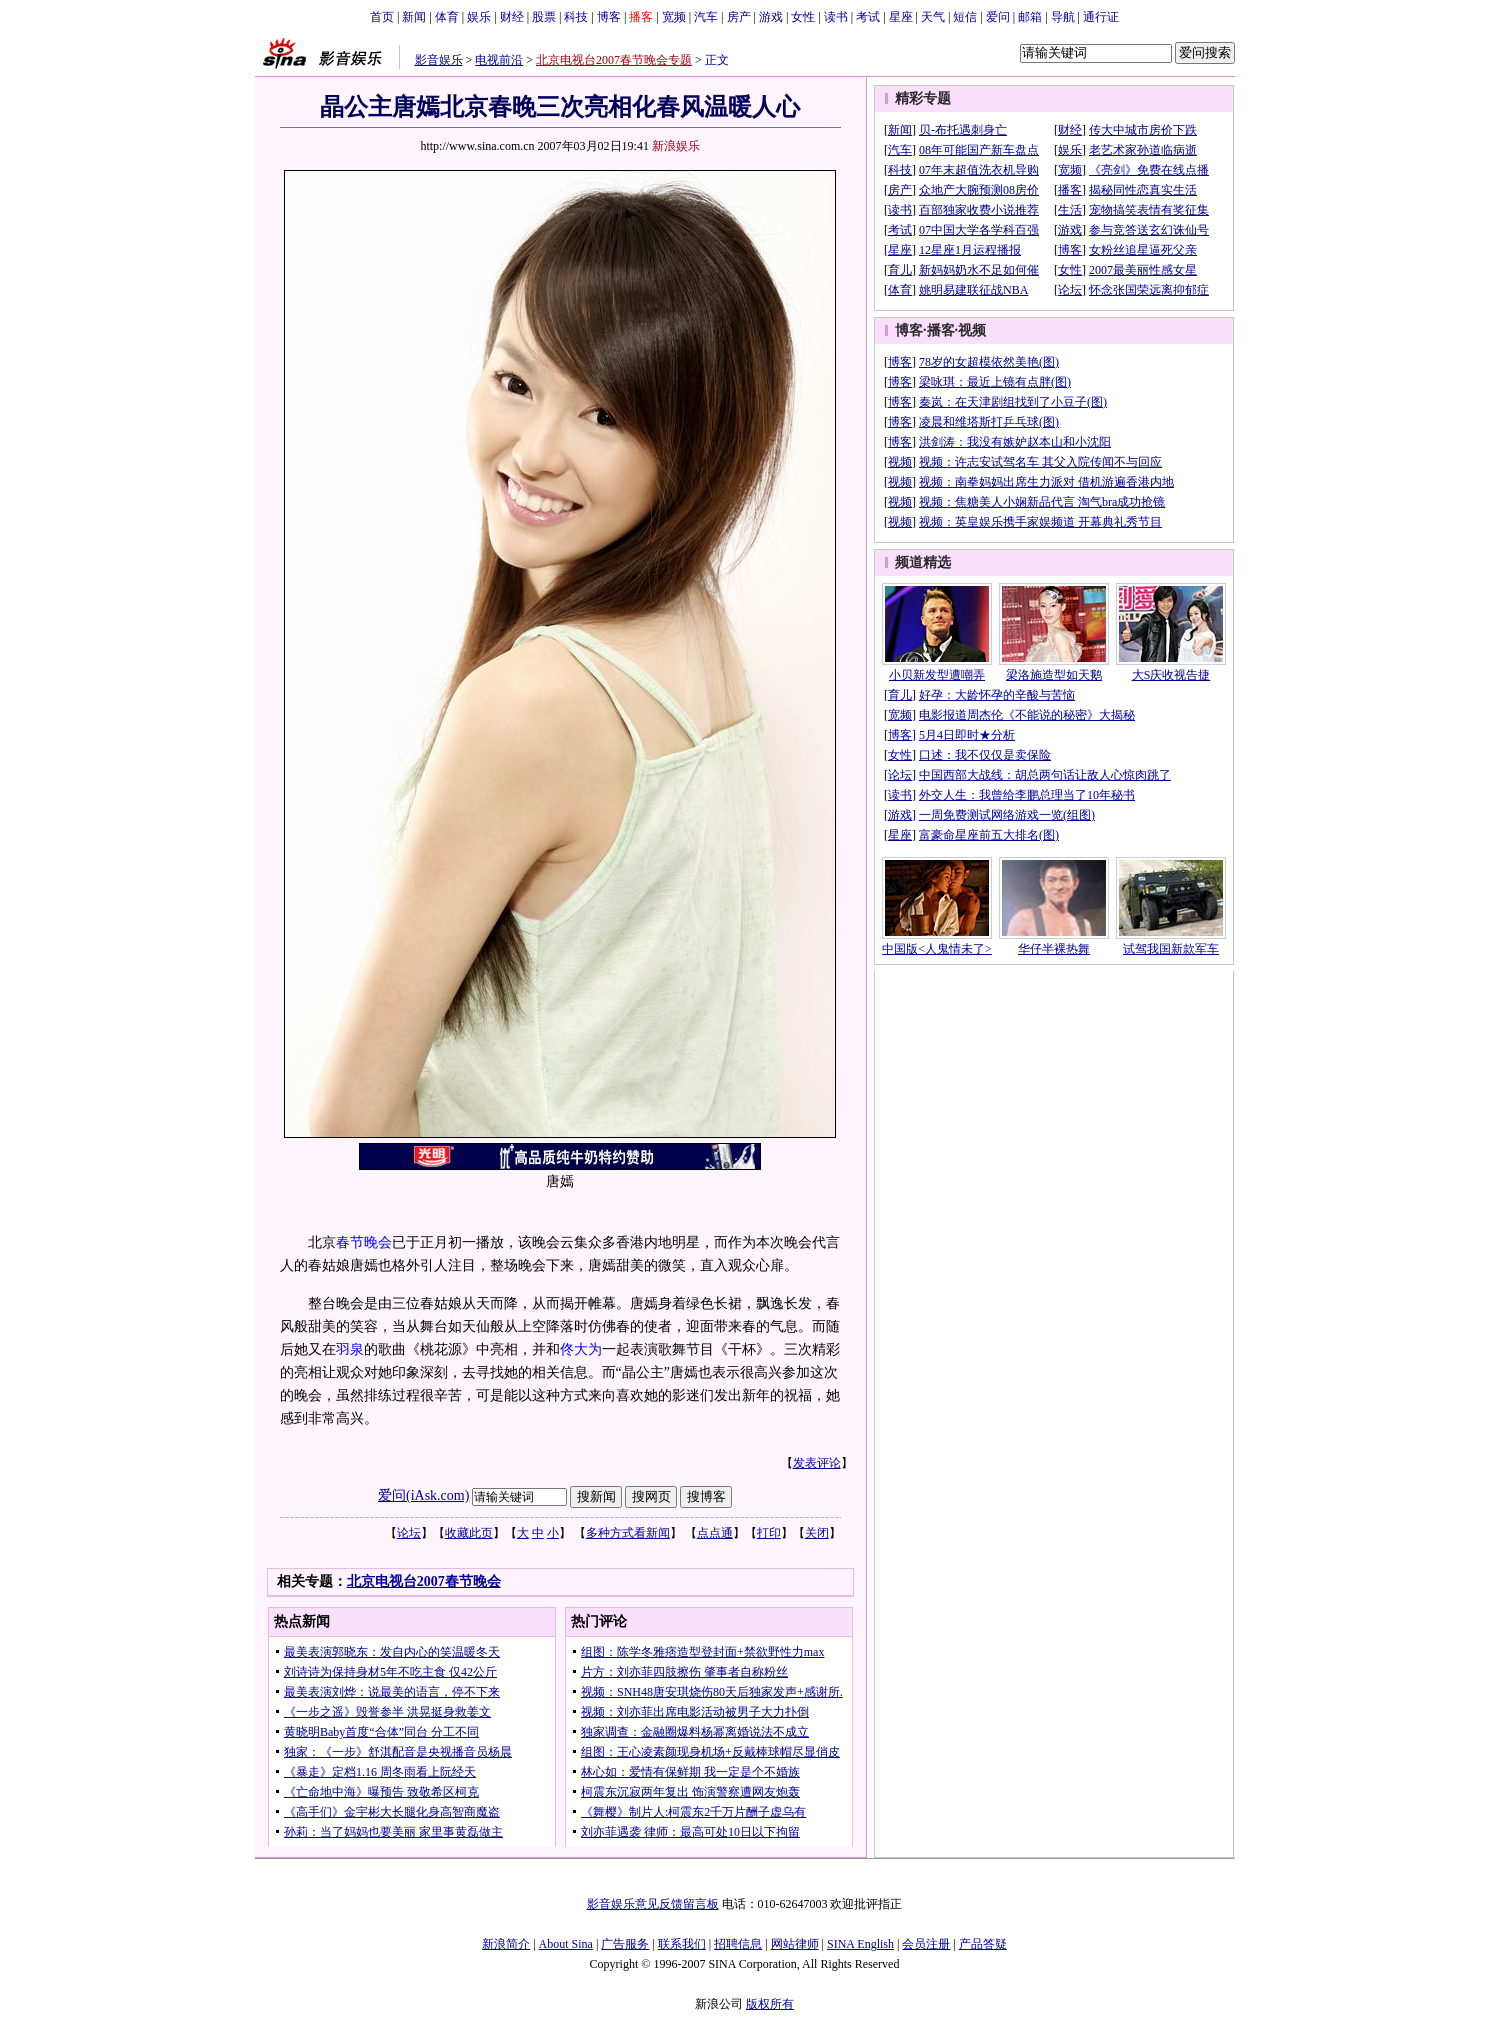  I want to click on 导航, so click(1063, 17).